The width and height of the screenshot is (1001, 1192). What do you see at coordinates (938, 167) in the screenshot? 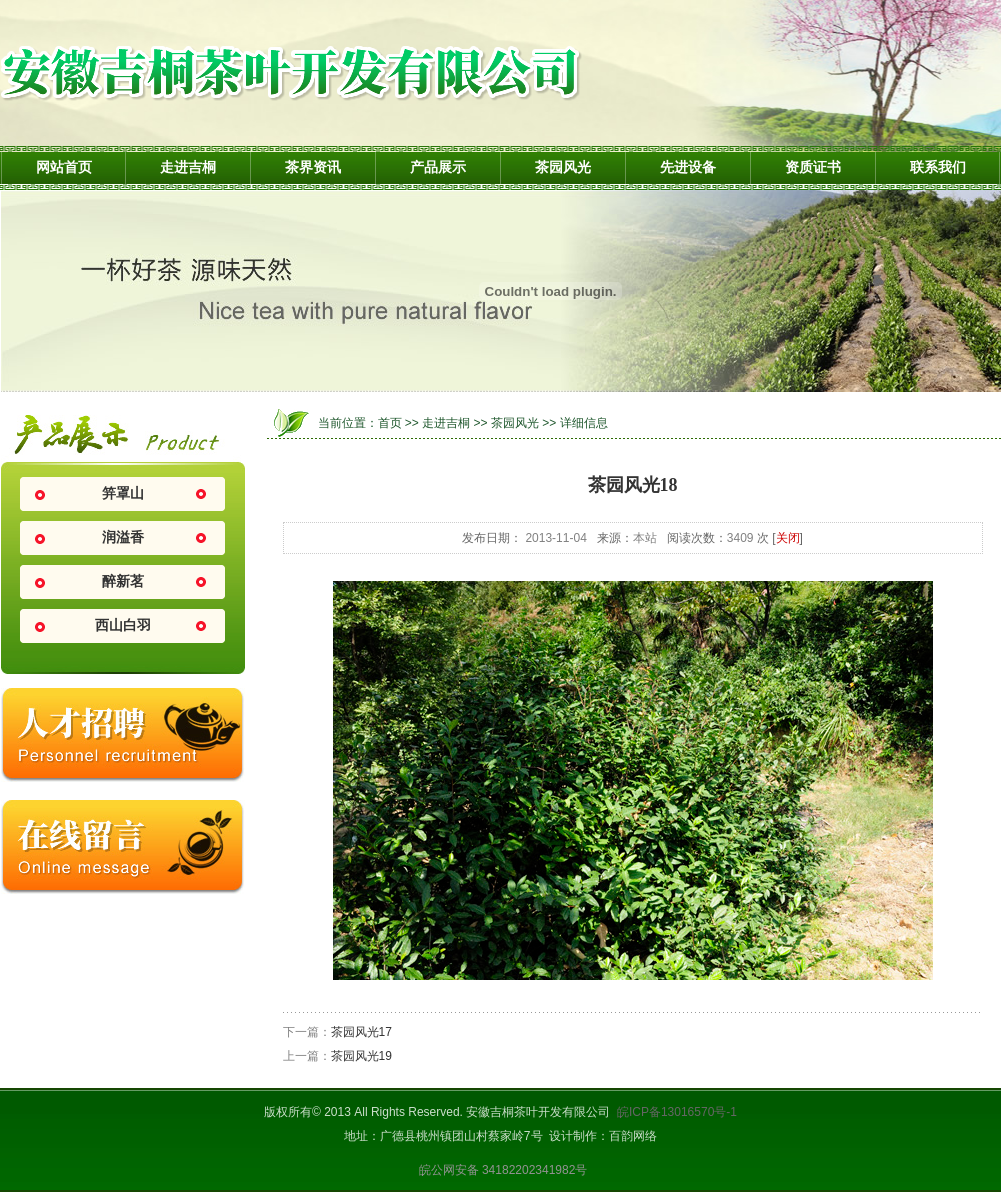
I see `联系我们` at bounding box center [938, 167].